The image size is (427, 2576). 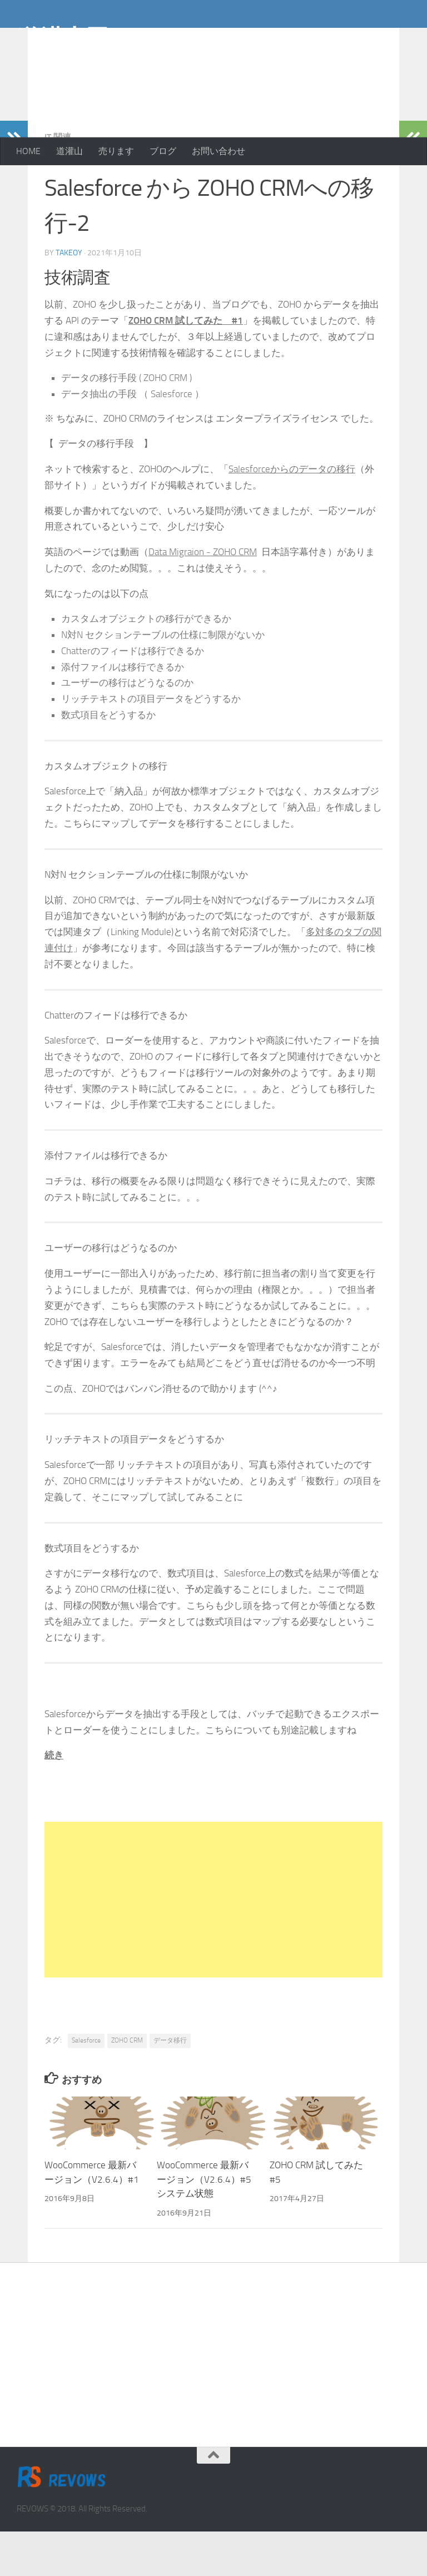 I want to click on WooCommerce 最新バージョン（V2.6.4）#5 システム状態, so click(x=204, y=2223).